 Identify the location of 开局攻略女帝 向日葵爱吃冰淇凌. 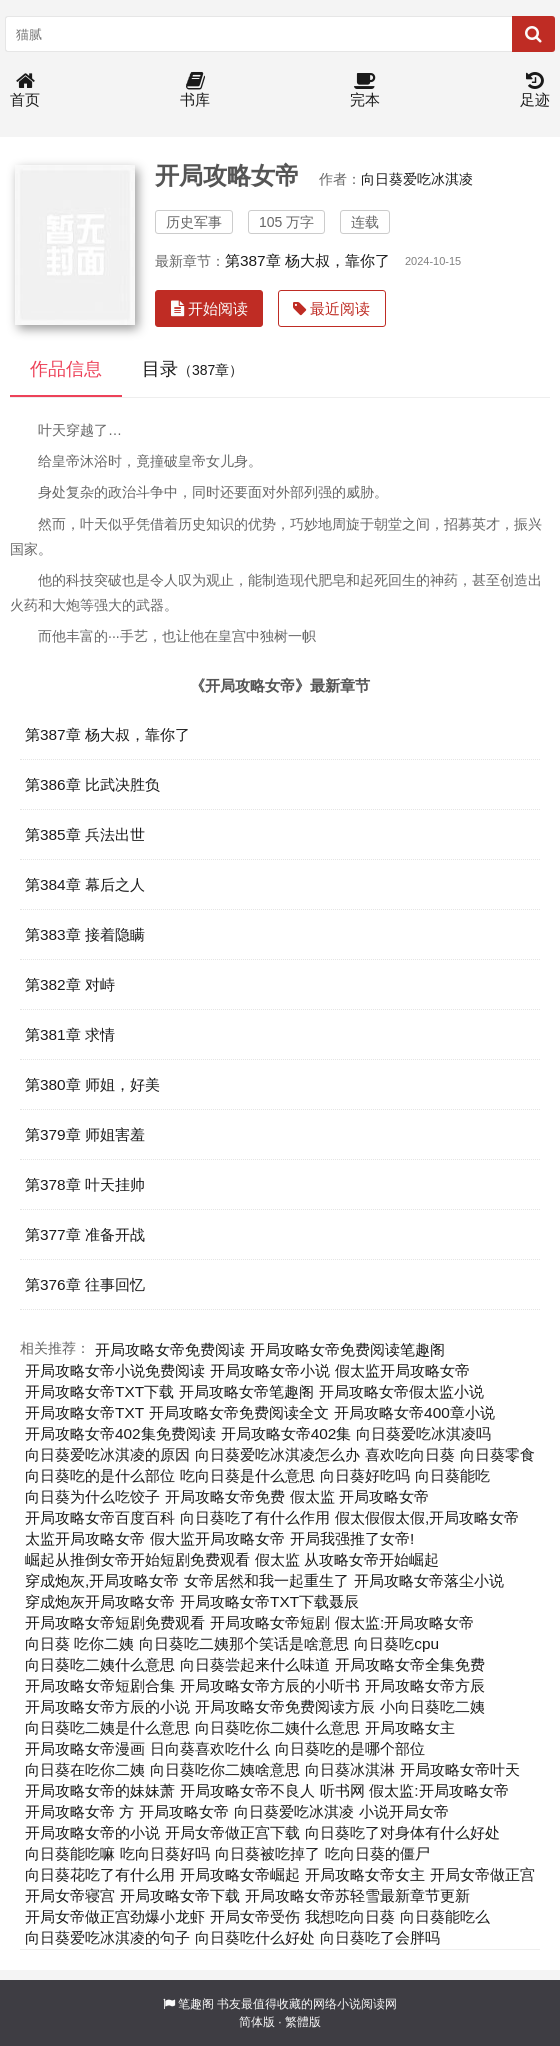
(246, 1811).